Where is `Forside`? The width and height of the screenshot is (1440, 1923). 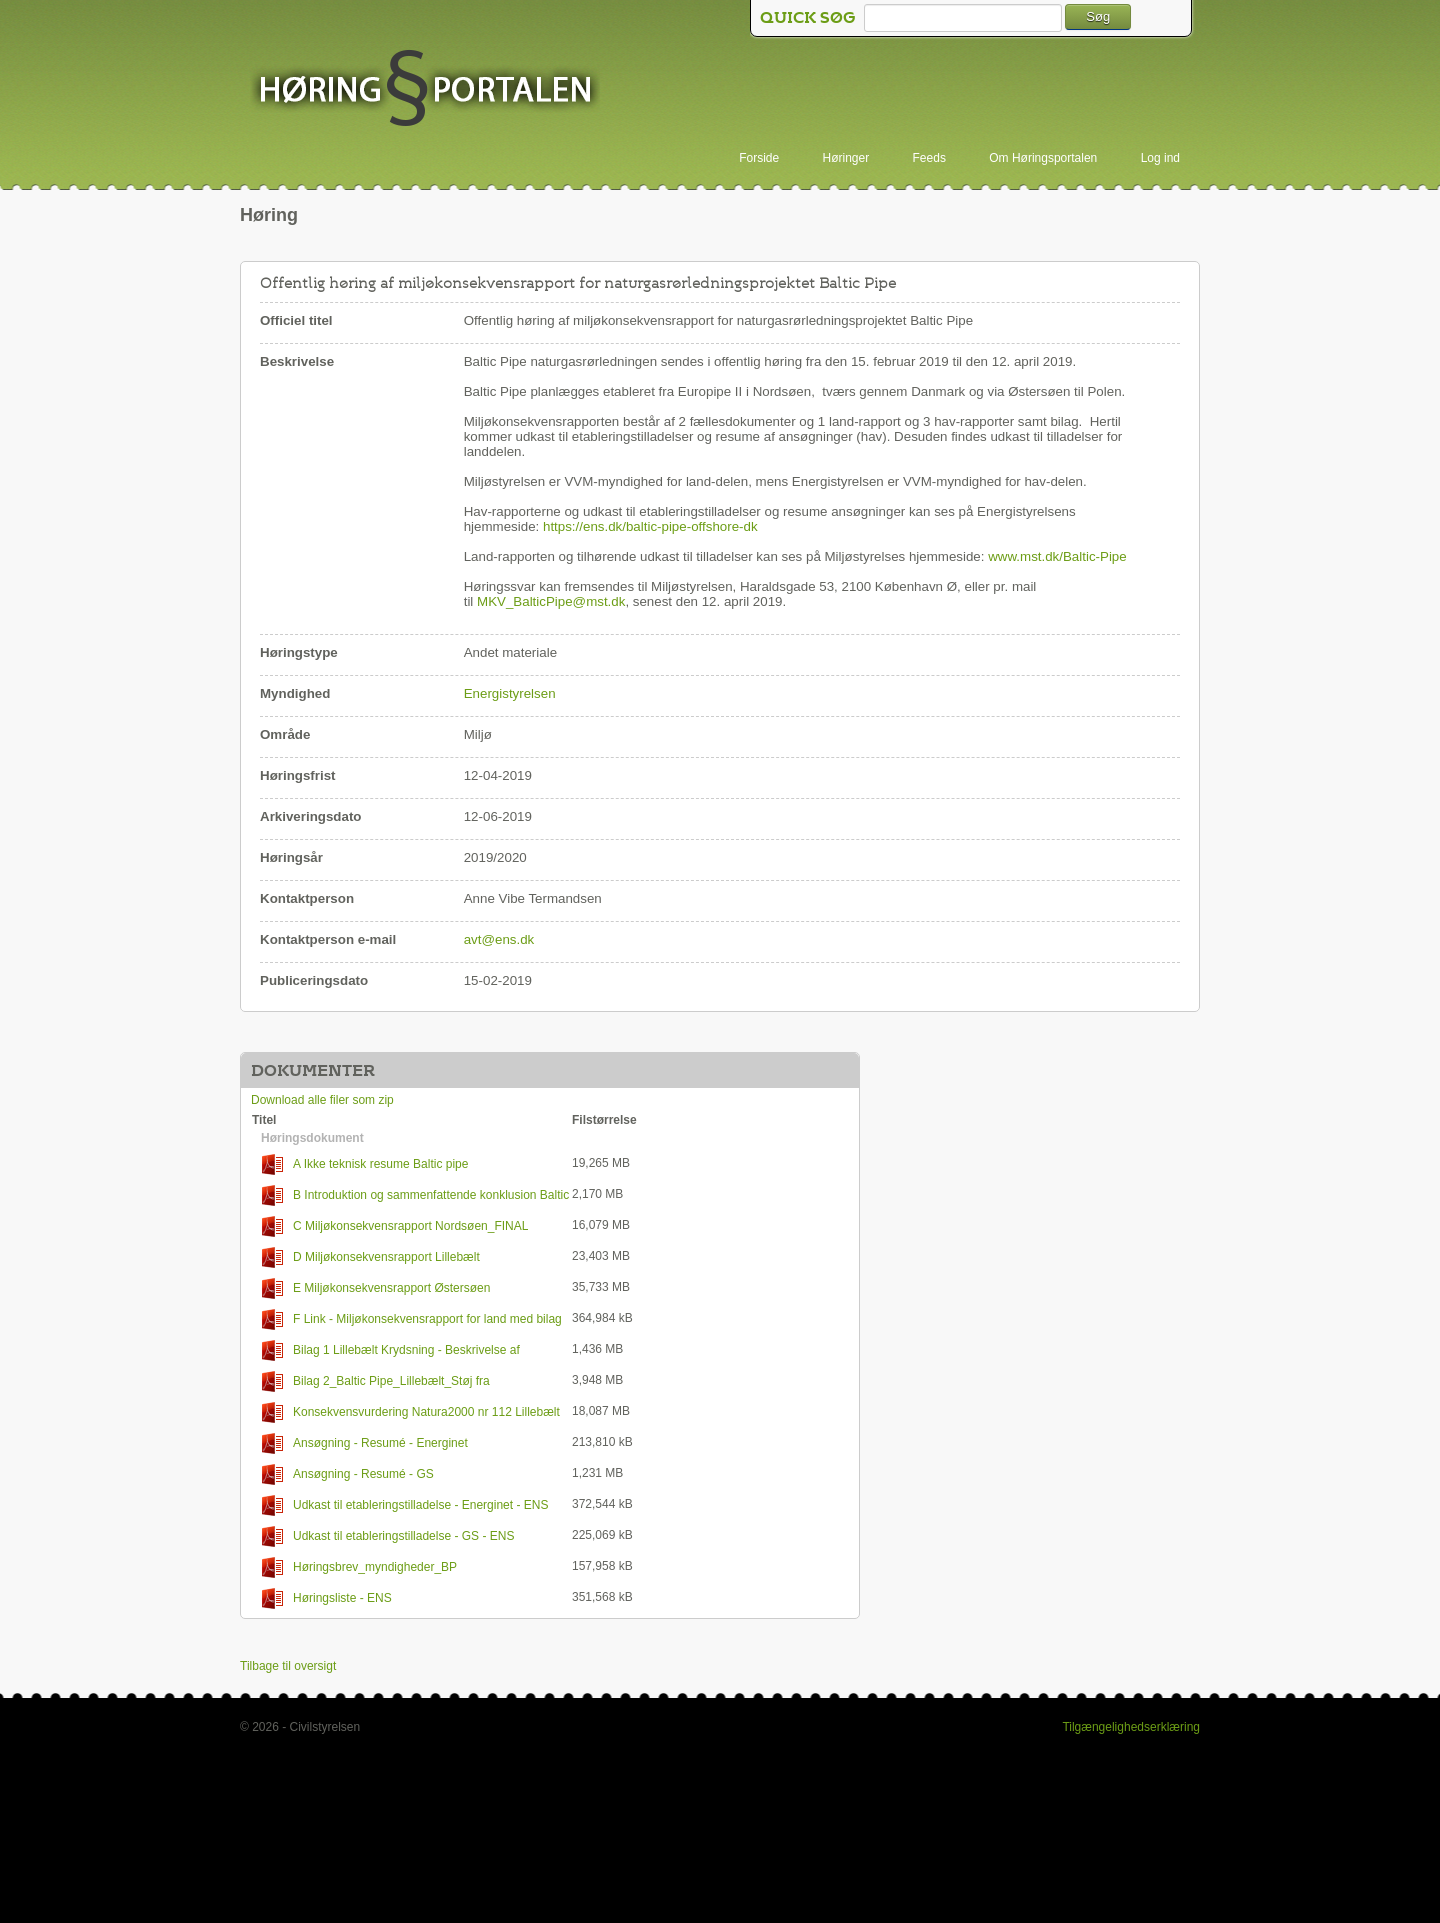
Forside is located at coordinates (759, 158).